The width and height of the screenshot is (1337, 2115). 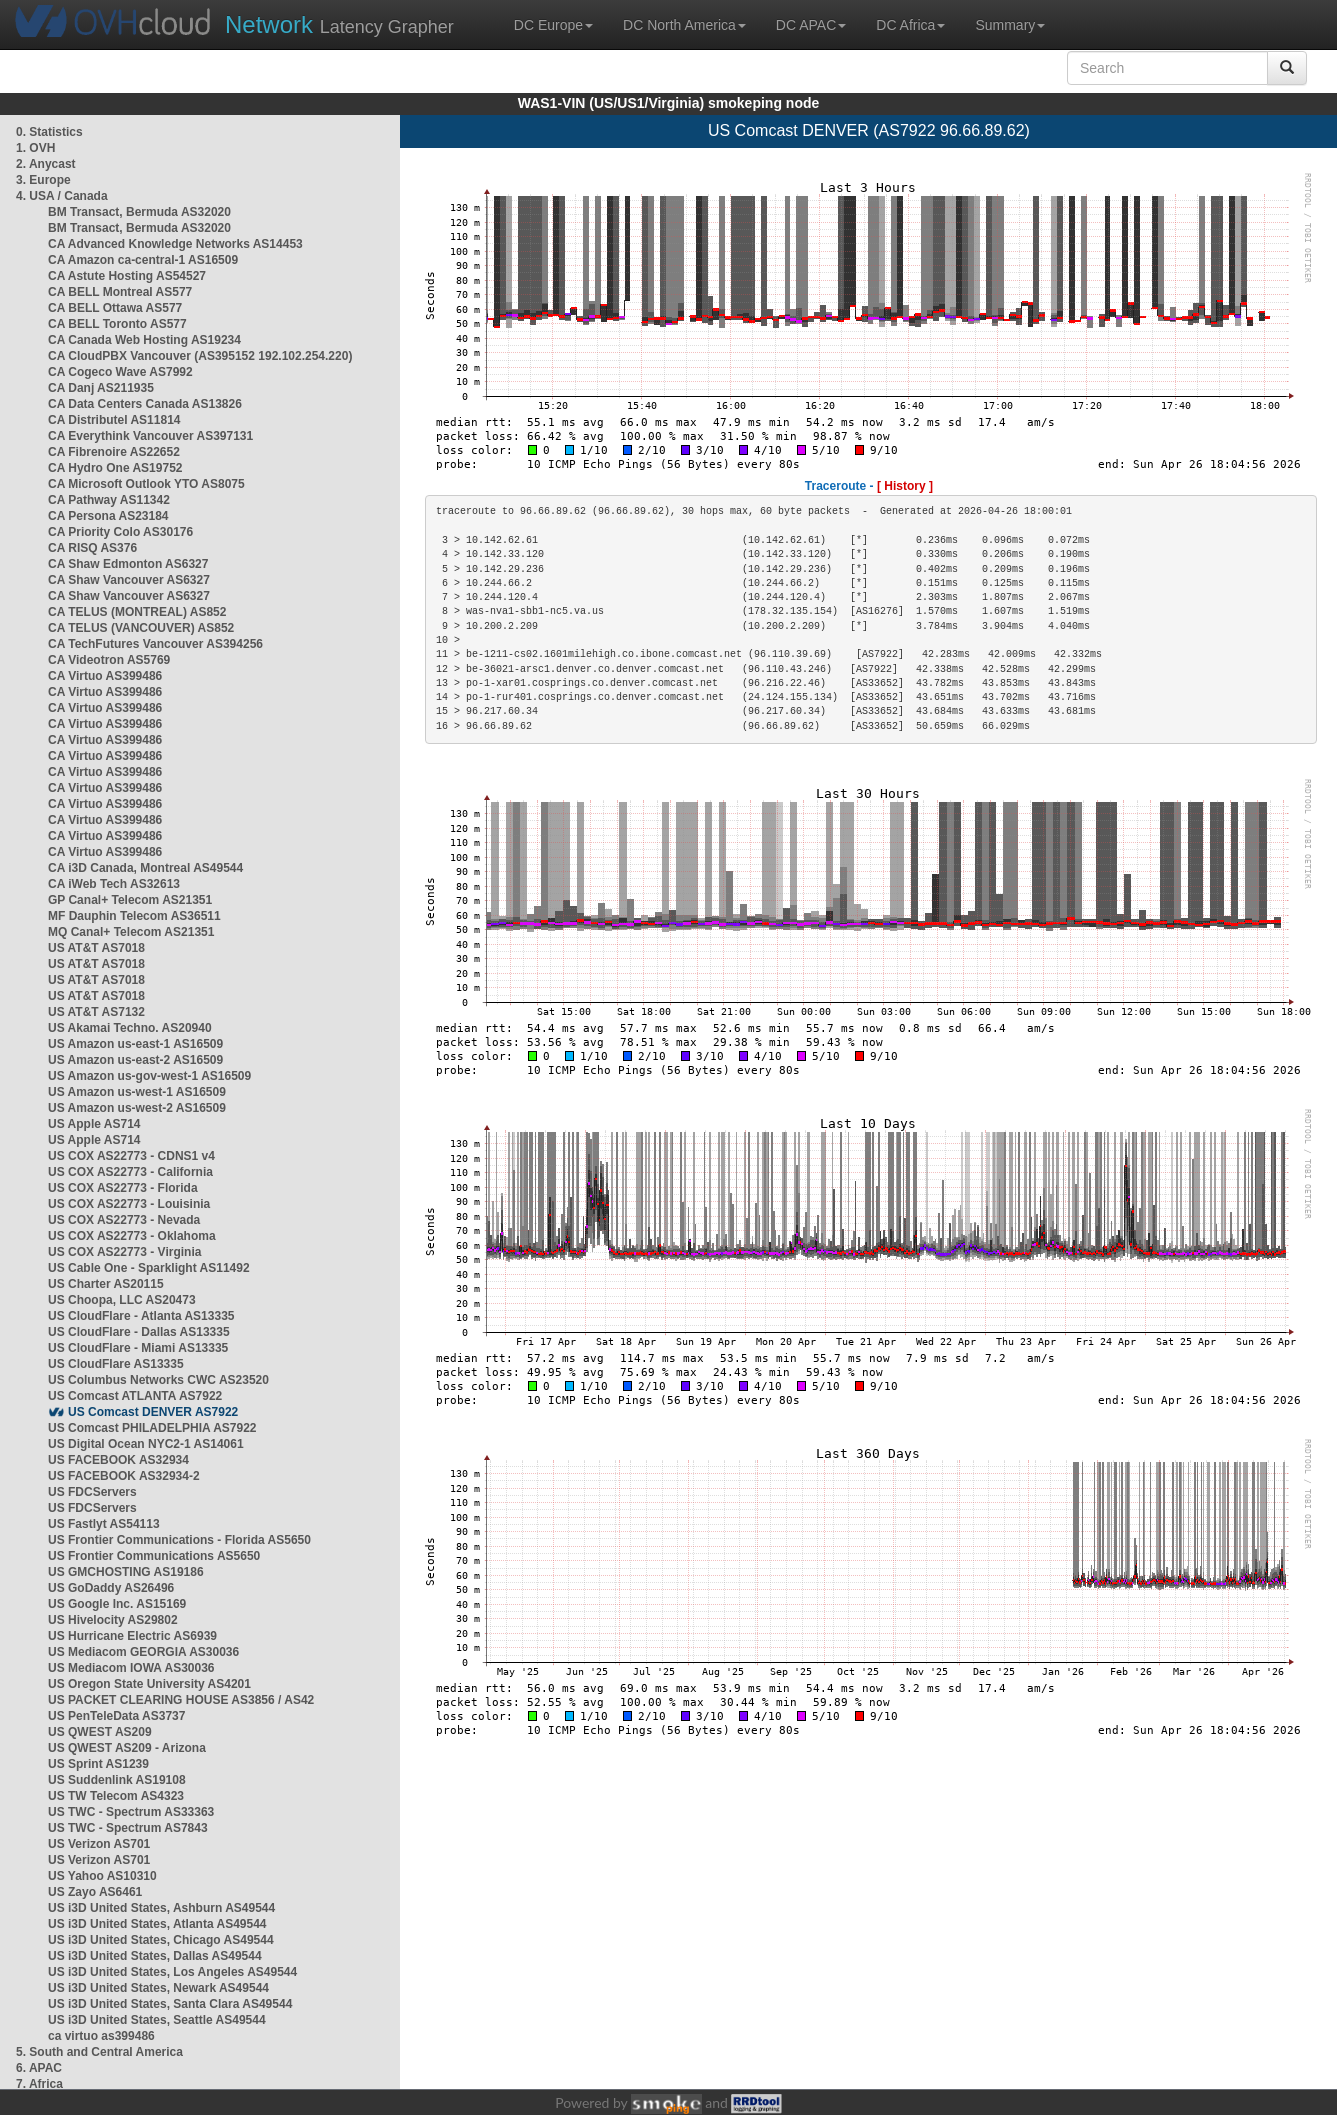 What do you see at coordinates (92, 548) in the screenshot?
I see `CA RISQ AS376` at bounding box center [92, 548].